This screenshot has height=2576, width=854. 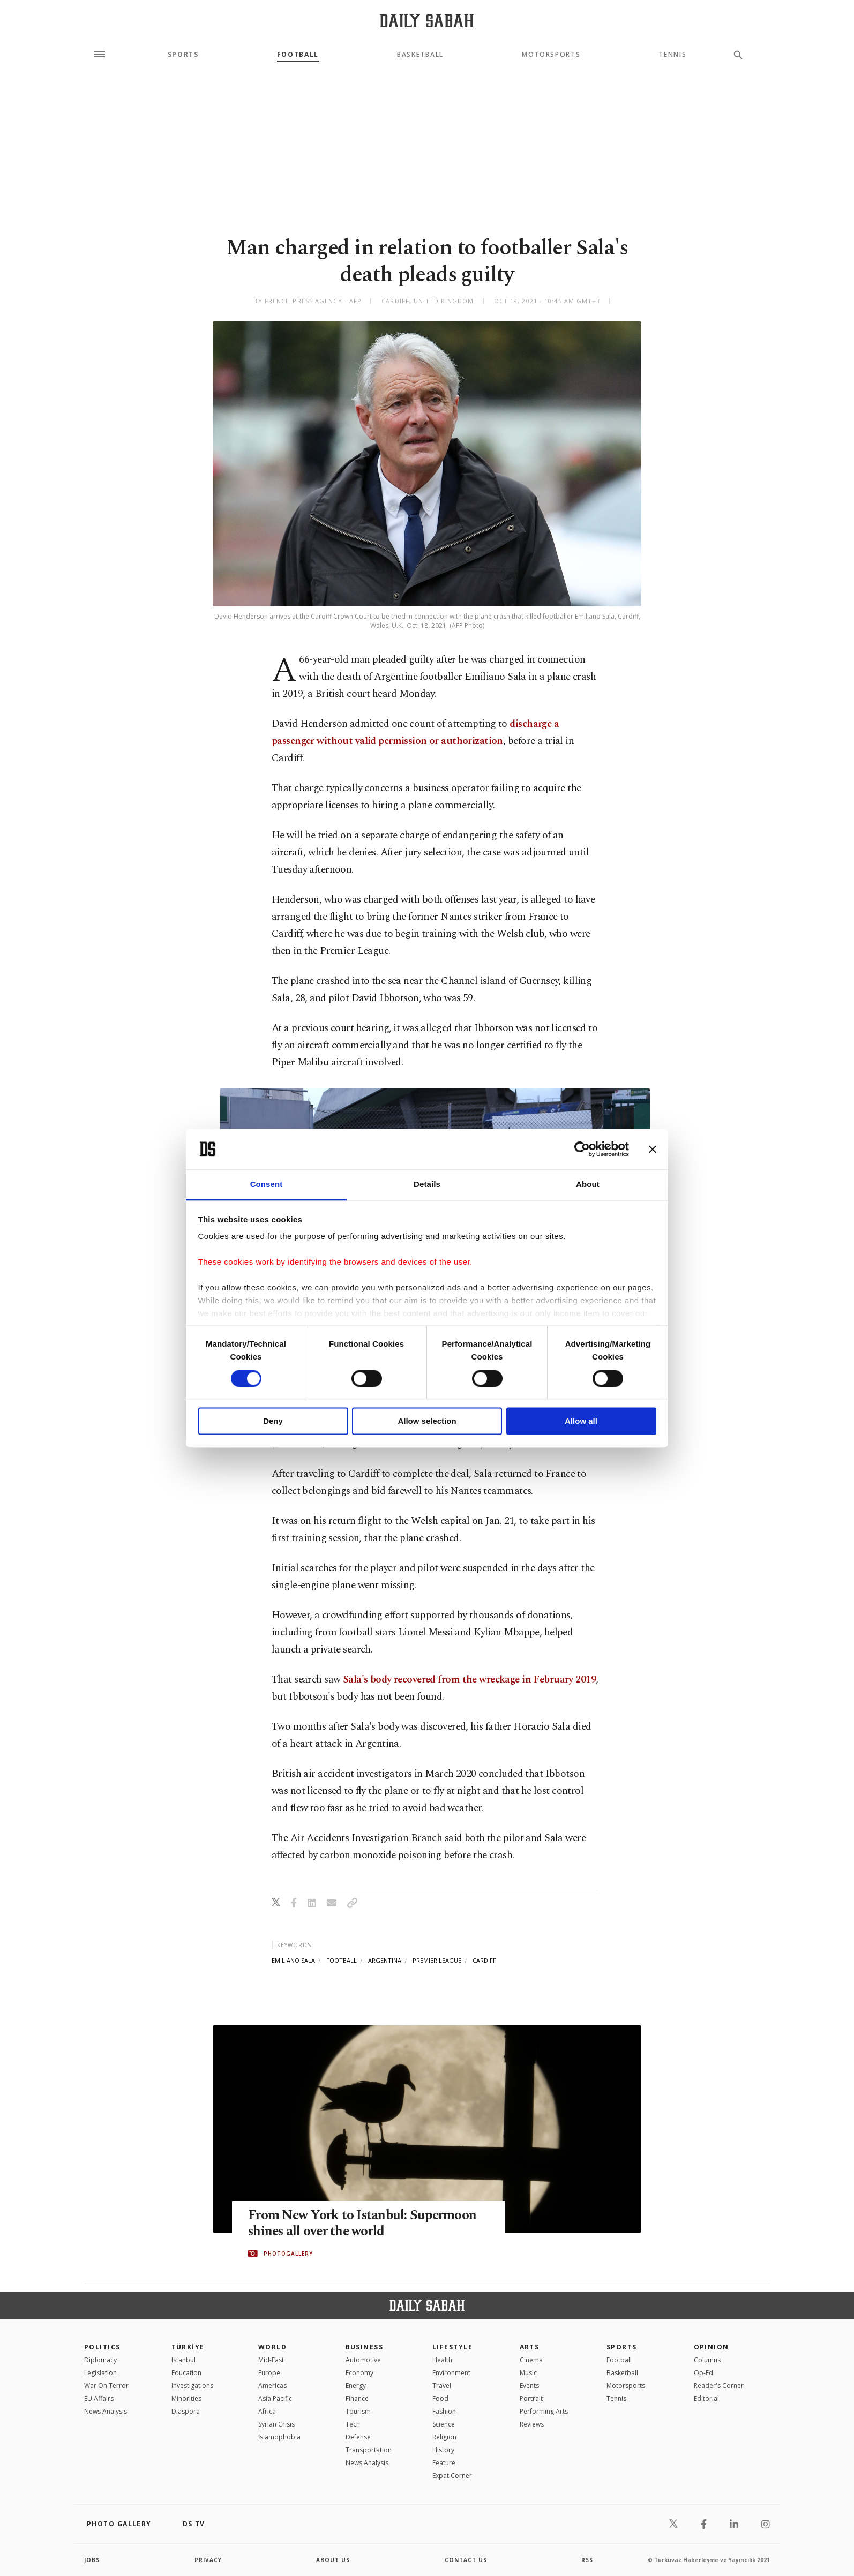 I want to click on Africa, so click(x=267, y=2411).